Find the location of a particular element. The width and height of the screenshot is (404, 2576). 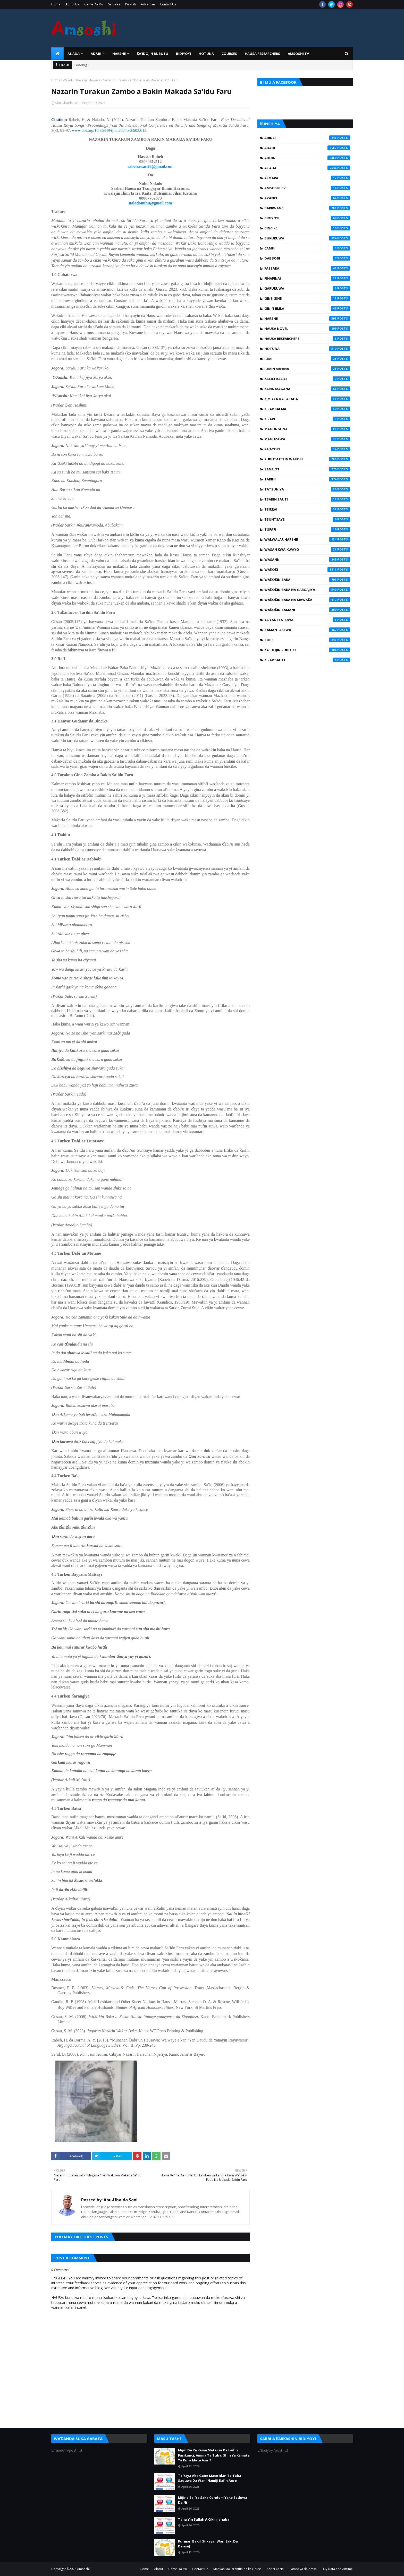

Ra'ayoyi is located at coordinates (307, 449).